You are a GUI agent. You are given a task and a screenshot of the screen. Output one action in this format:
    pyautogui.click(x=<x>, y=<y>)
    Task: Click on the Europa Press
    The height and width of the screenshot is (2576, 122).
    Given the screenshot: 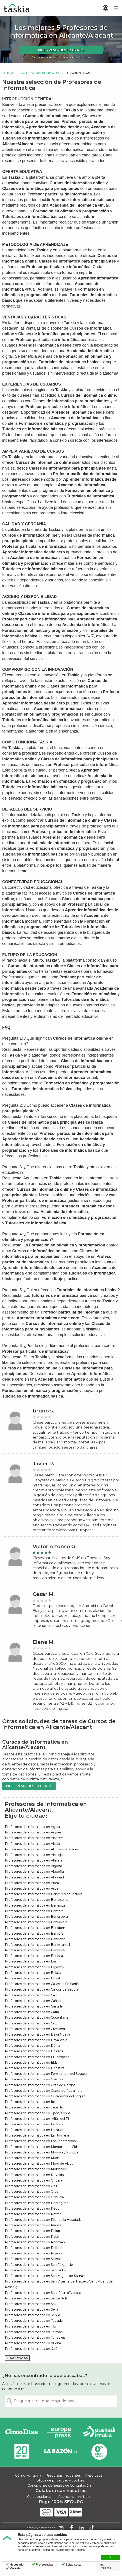 What is the action you would take?
    pyautogui.click(x=60, y=2432)
    